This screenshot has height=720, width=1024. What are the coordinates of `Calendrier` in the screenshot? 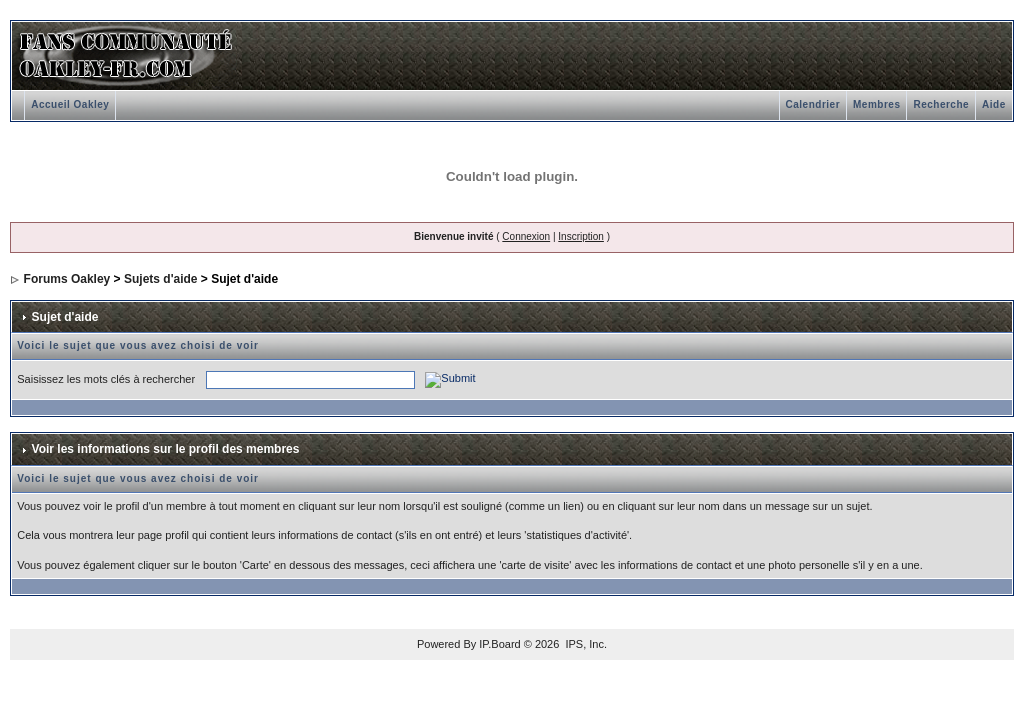 It's located at (813, 104).